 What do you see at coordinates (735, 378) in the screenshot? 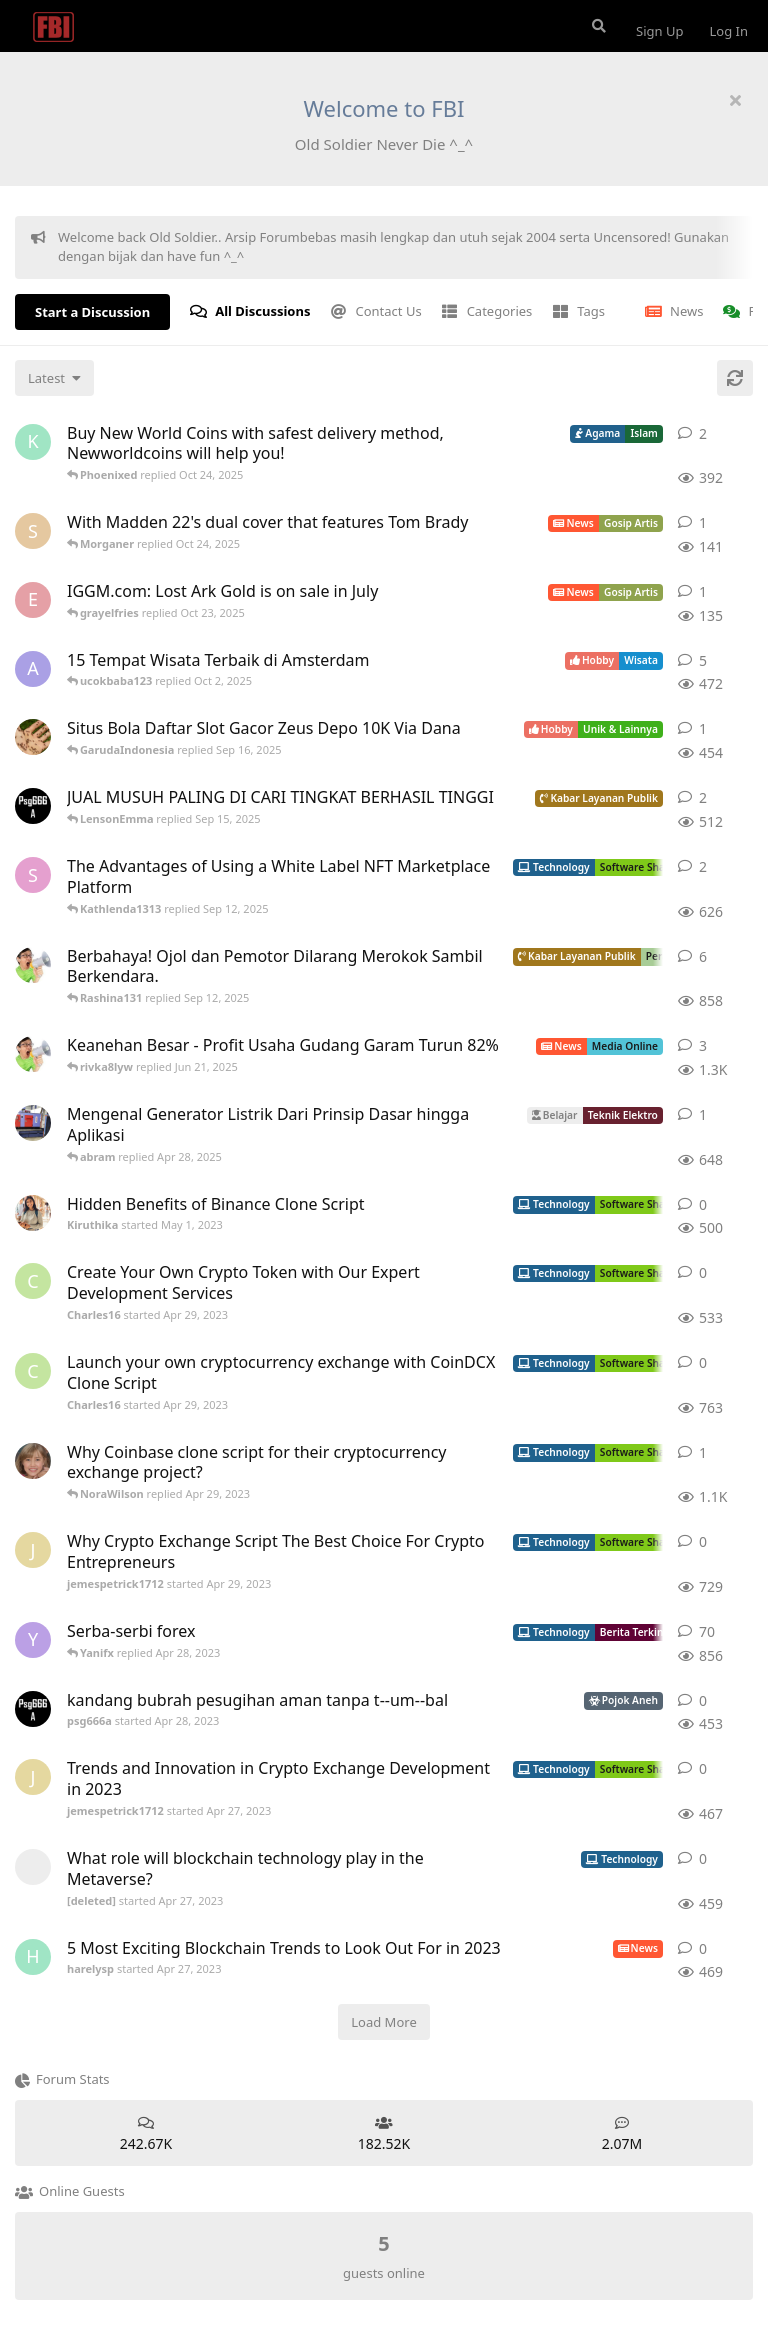
I see `[Refresh]` at bounding box center [735, 378].